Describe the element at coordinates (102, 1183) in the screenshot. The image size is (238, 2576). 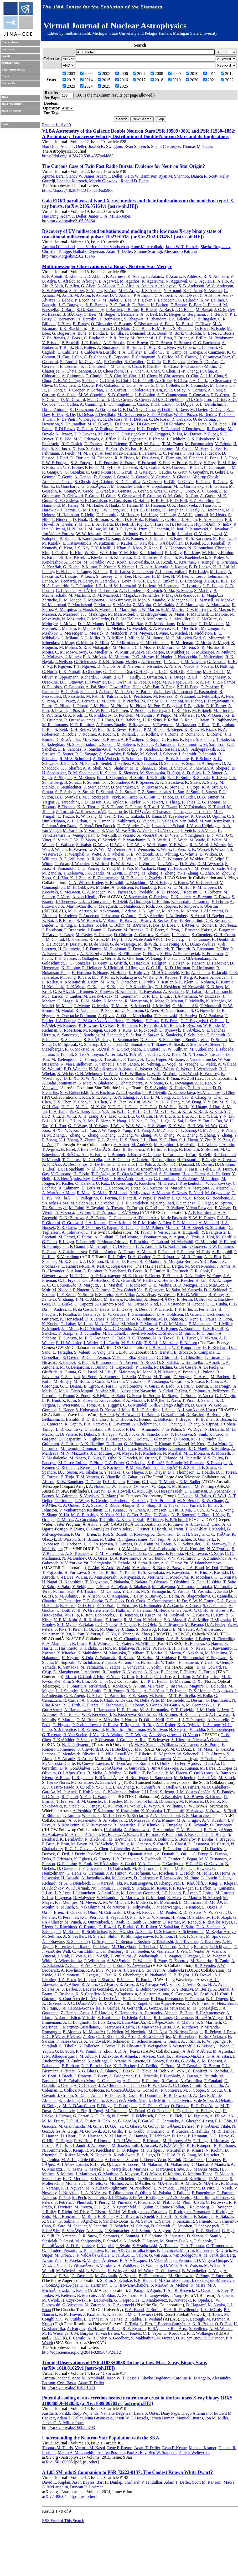
I see `U. Katz` at that location.